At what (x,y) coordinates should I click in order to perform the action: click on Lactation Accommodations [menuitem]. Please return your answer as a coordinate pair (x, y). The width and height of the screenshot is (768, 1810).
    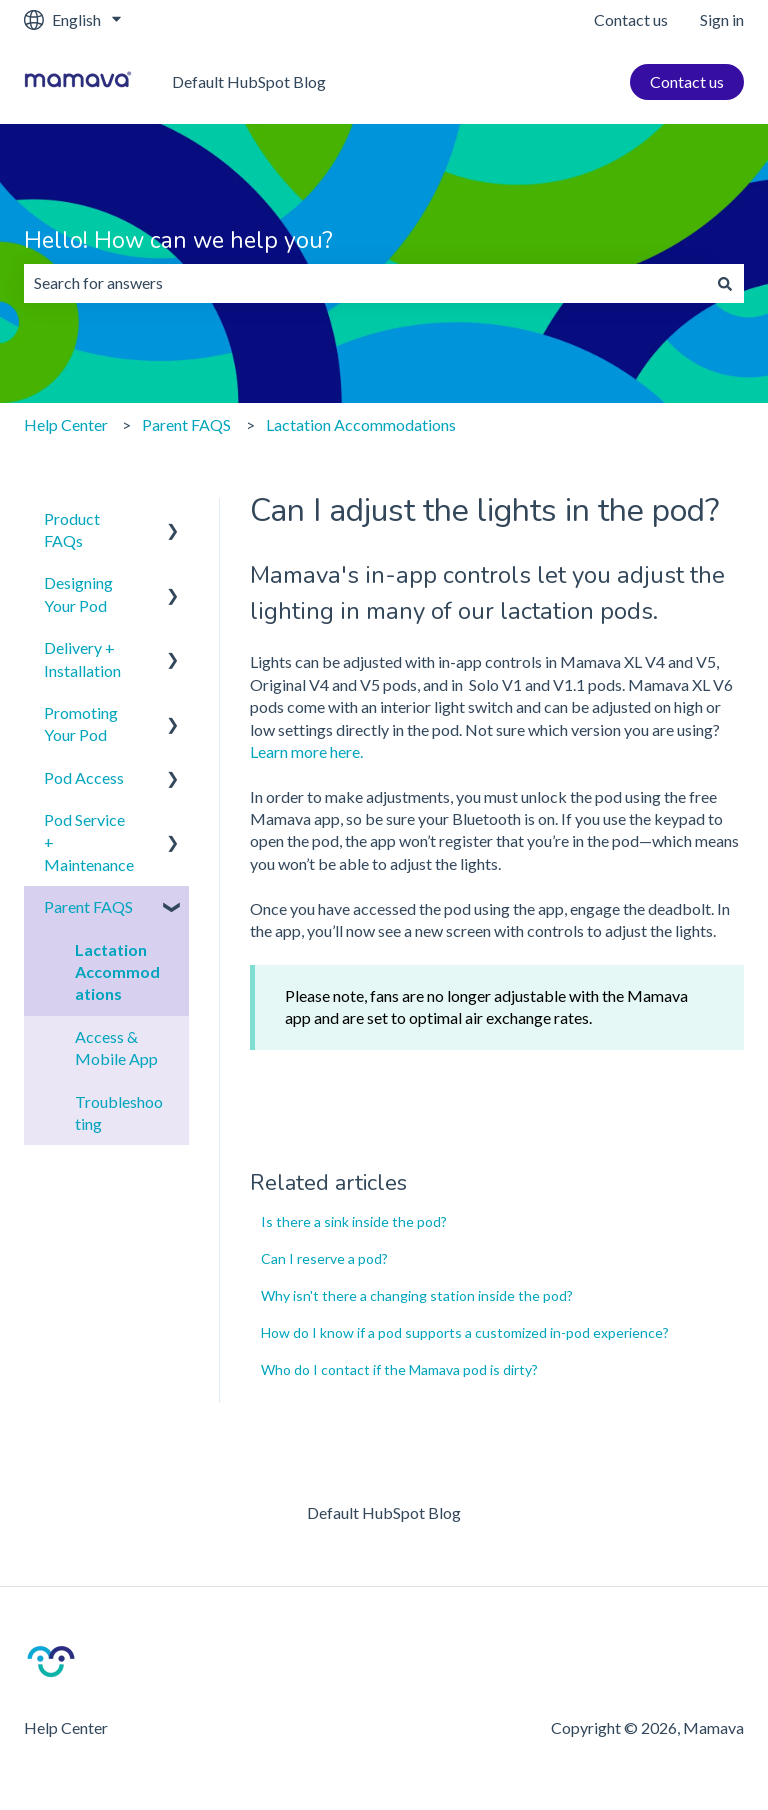
    Looking at the image, I should click on (117, 972).